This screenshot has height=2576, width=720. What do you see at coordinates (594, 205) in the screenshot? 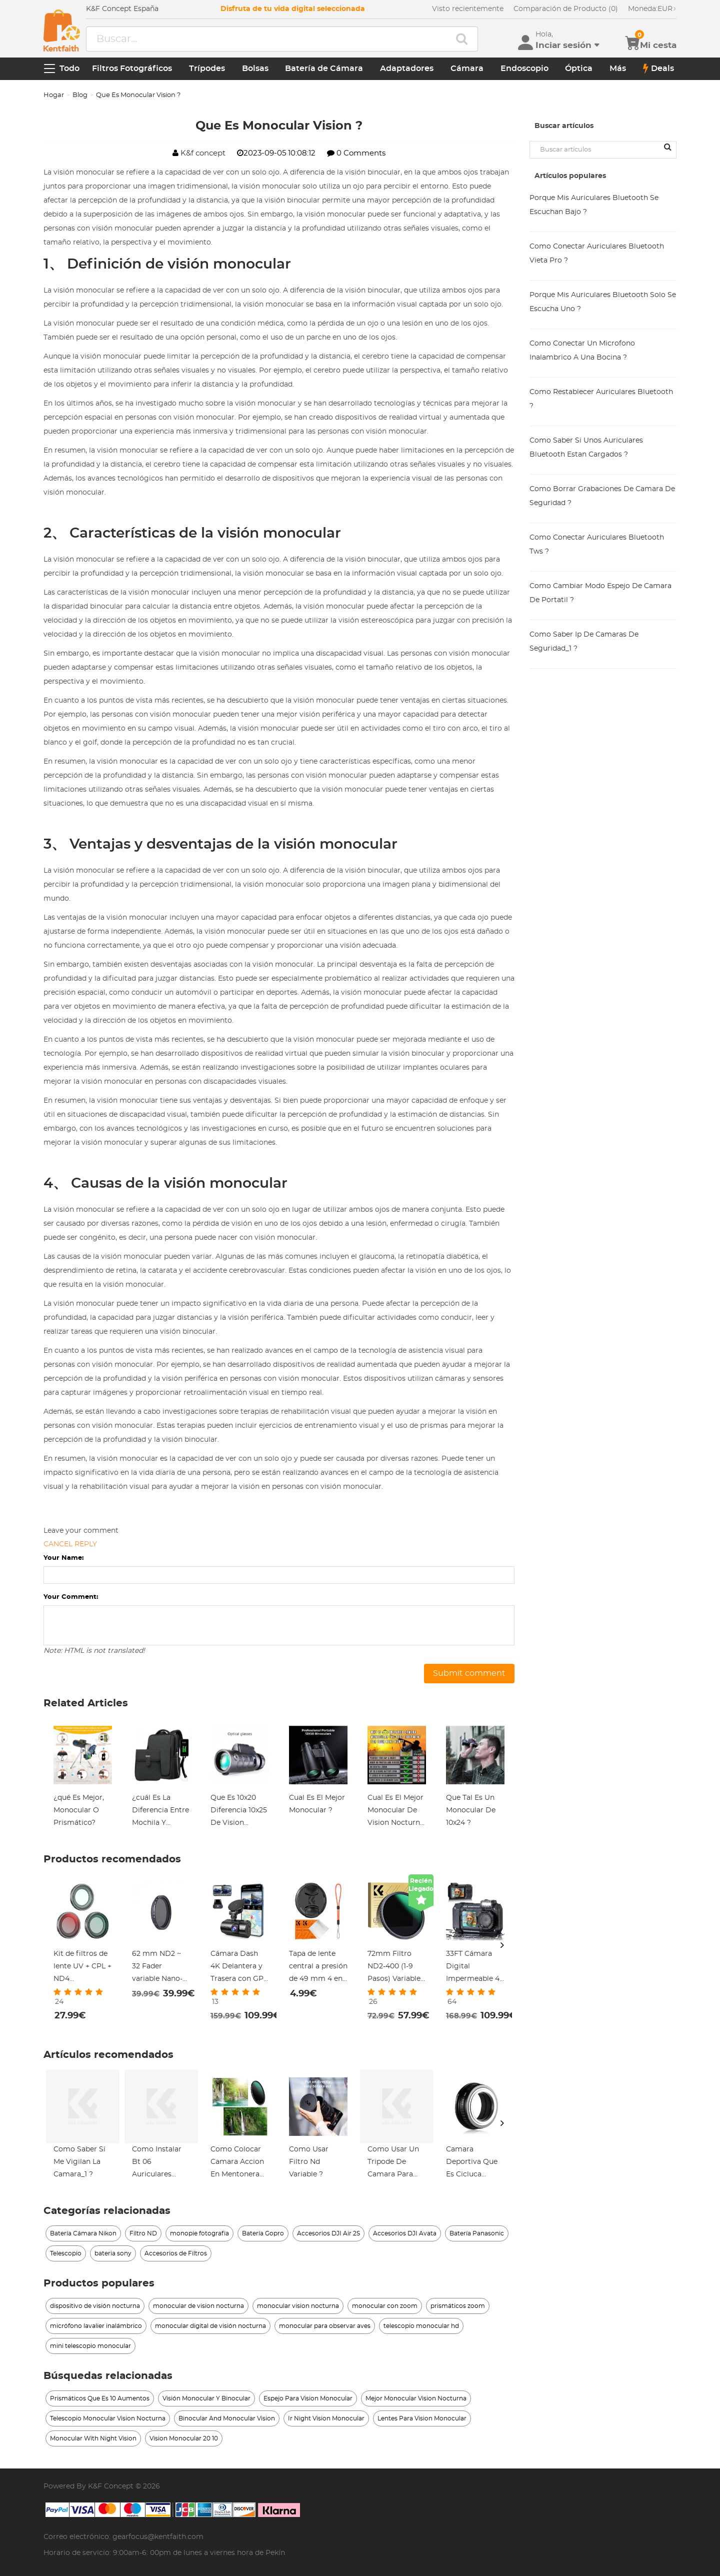
I see `Porque Mis Auriculares Bluetooth Se Escuchan Bajo ?` at bounding box center [594, 205].